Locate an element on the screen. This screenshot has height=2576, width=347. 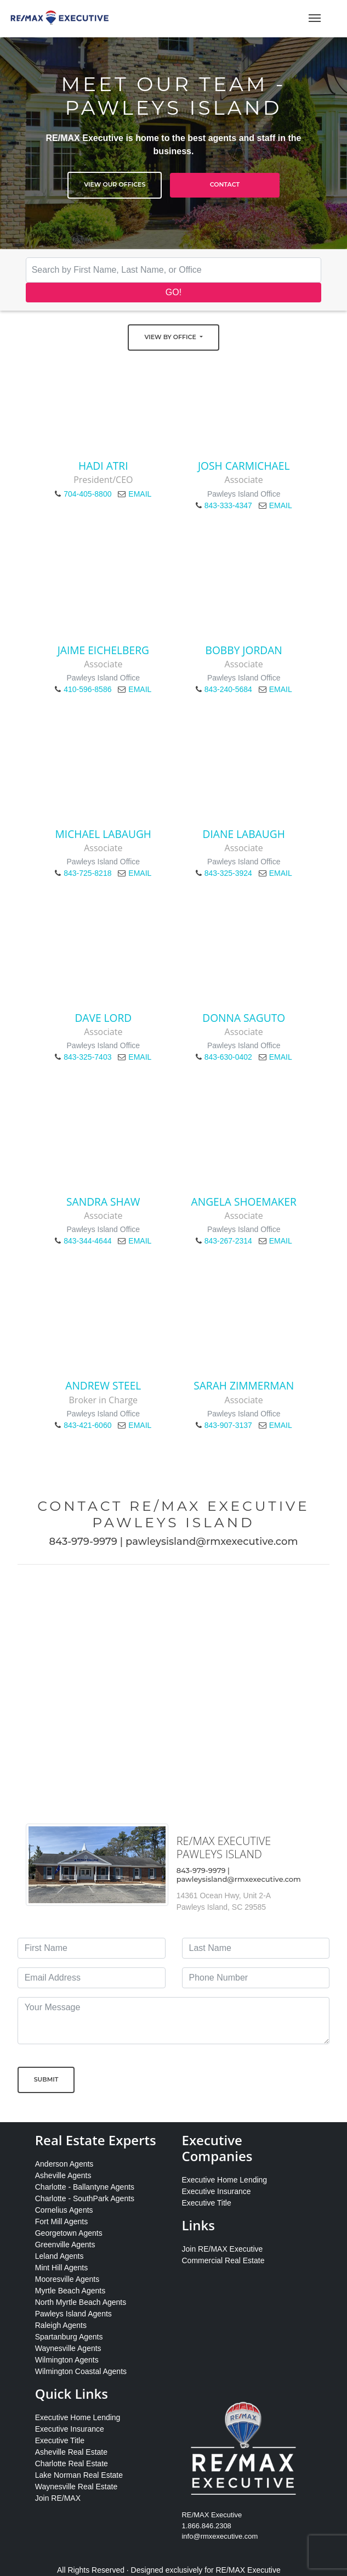
Georgetown Agents is located at coordinates (69, 2233).